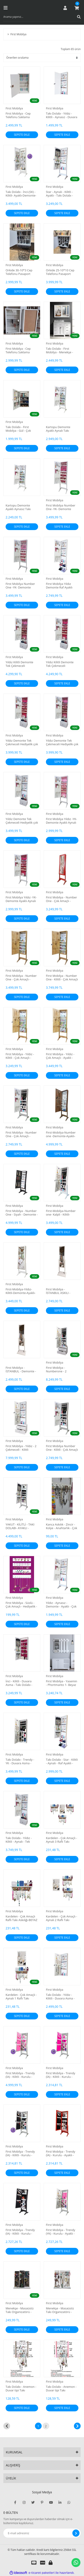  What do you see at coordinates (61, 1918) in the screenshot?
I see `Kardelen - Çok Amaçlı - Aynalı 2 Raflı Takı Askılığı-BEYAZ` at bounding box center [61, 1918].